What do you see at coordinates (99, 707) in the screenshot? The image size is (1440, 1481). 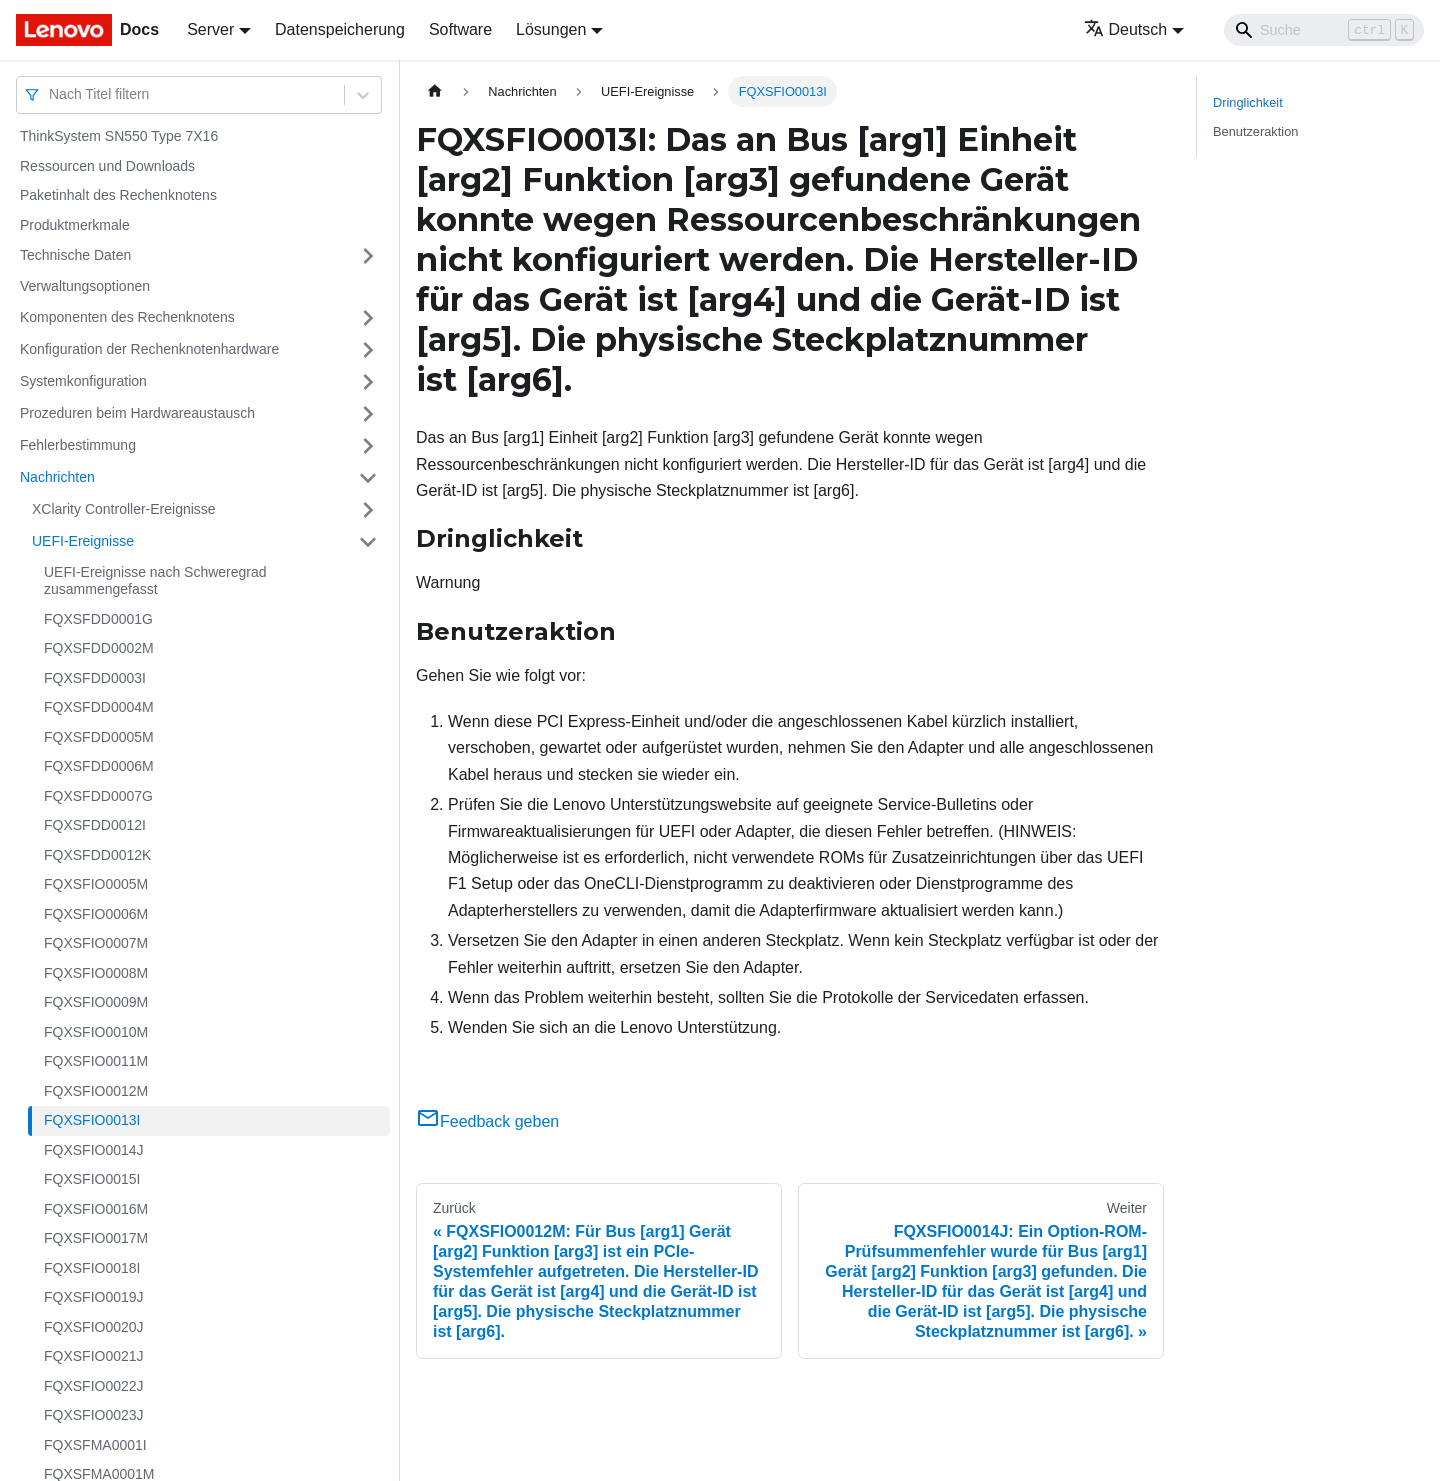 I see `FQXSFDD0004M` at bounding box center [99, 707].